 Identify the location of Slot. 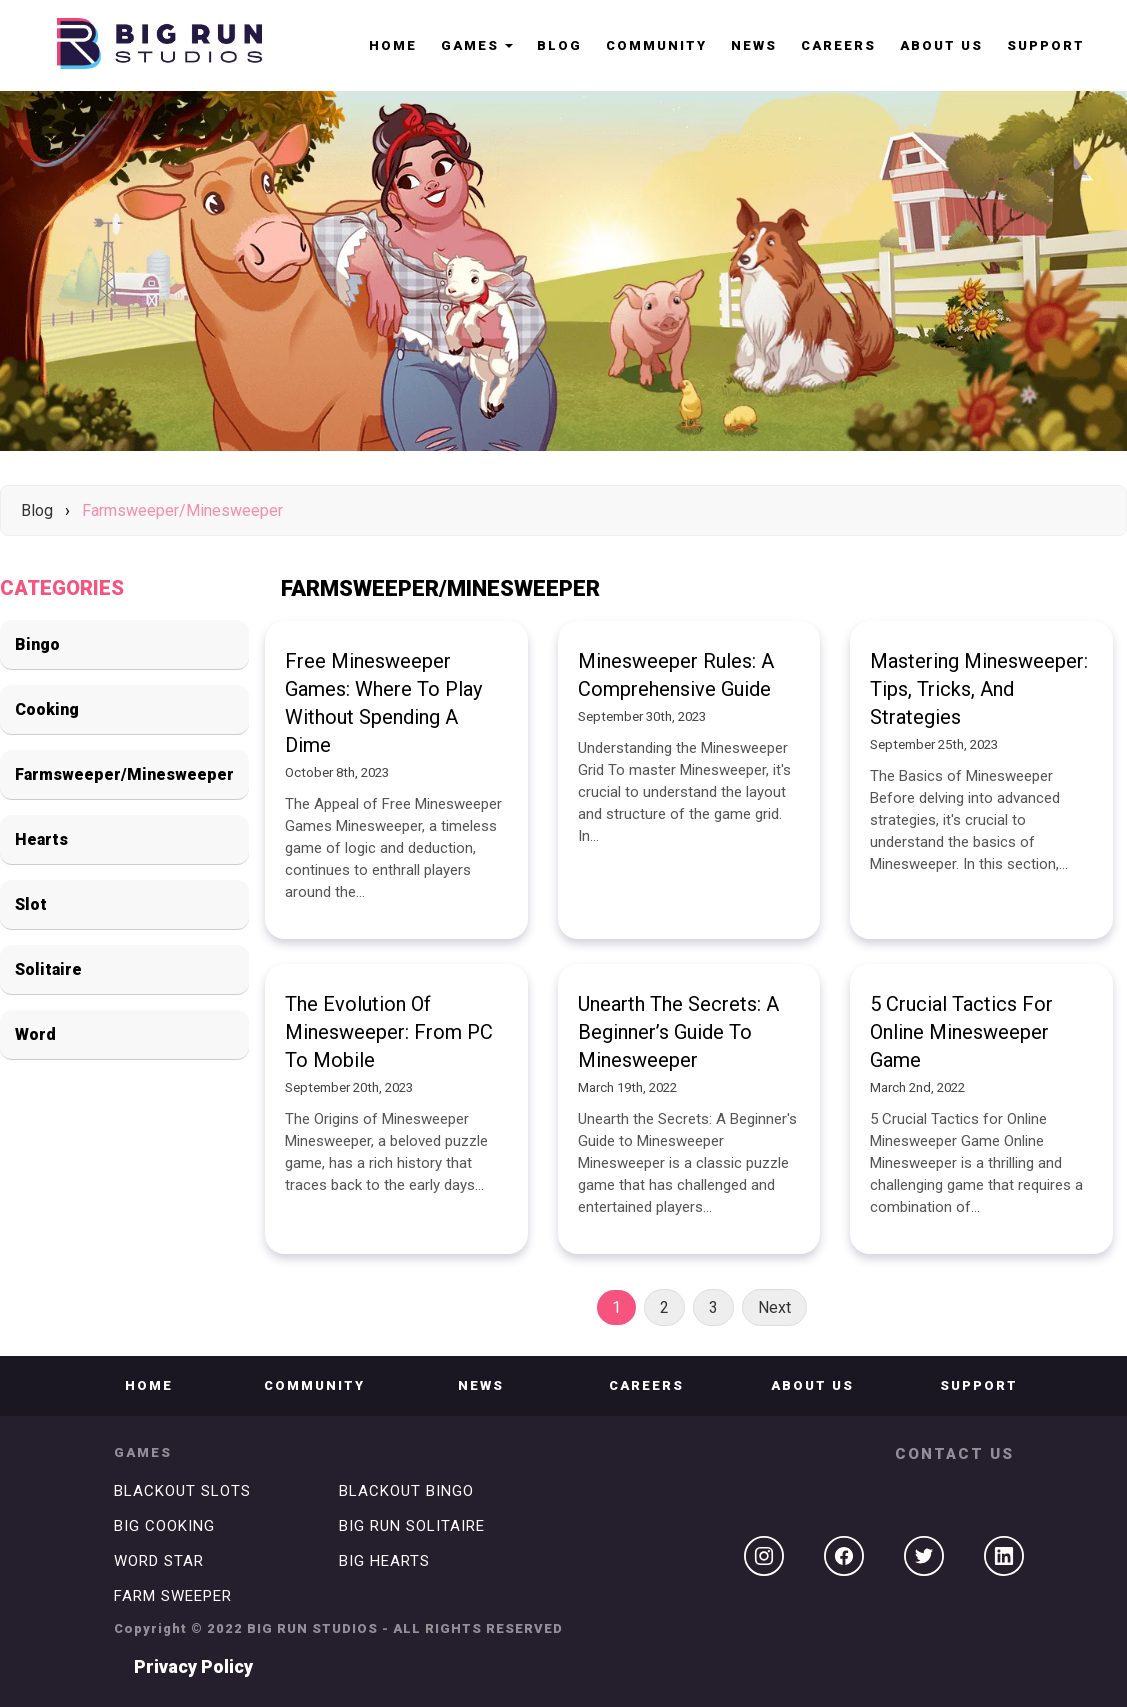
(31, 904).